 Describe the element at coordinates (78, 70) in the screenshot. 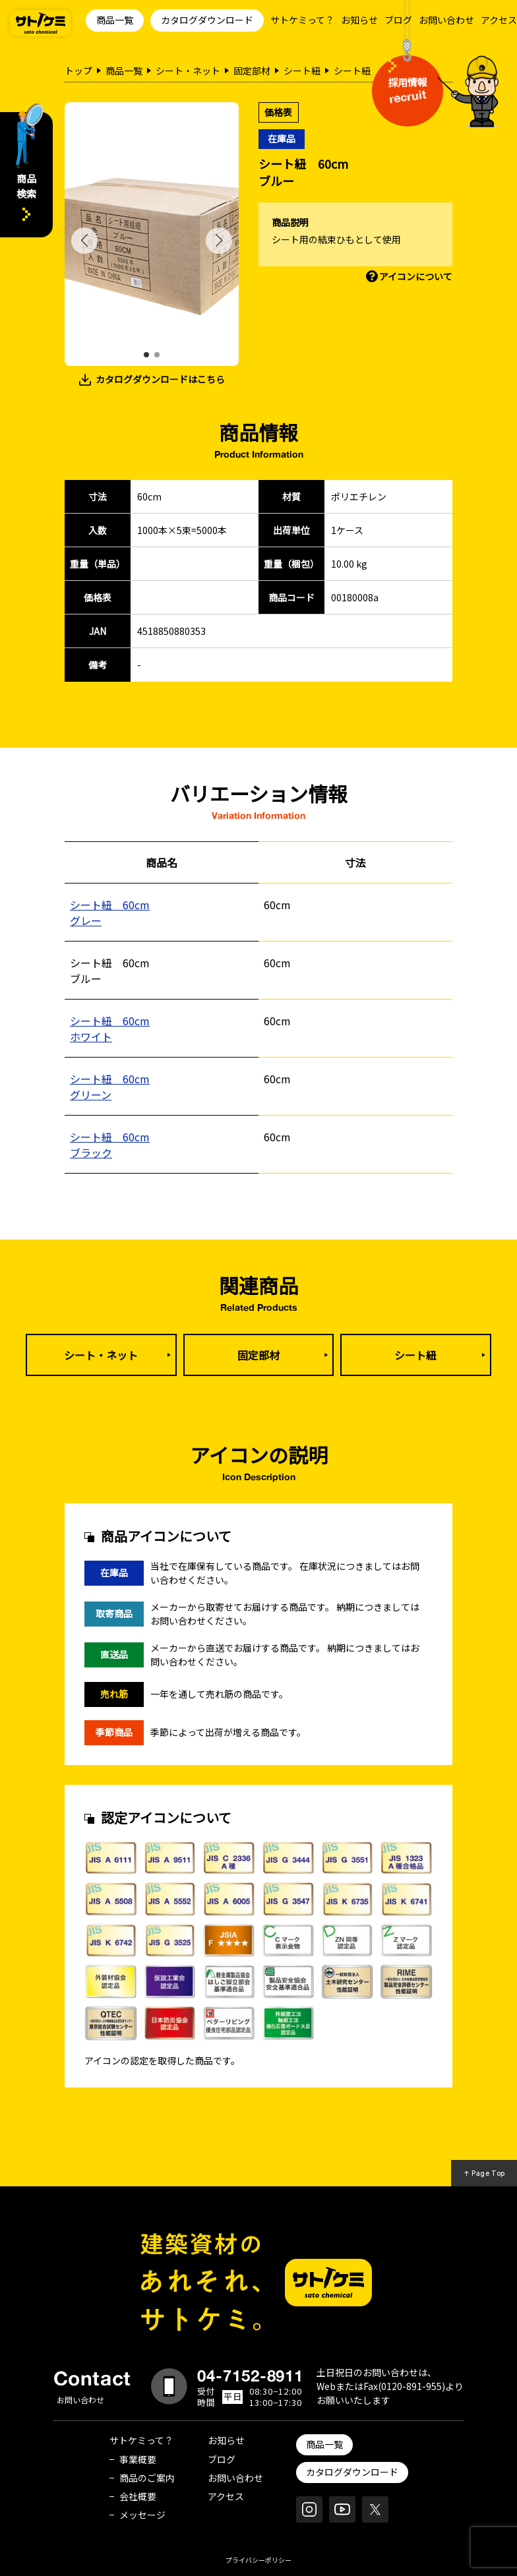

I see `トップ` at that location.